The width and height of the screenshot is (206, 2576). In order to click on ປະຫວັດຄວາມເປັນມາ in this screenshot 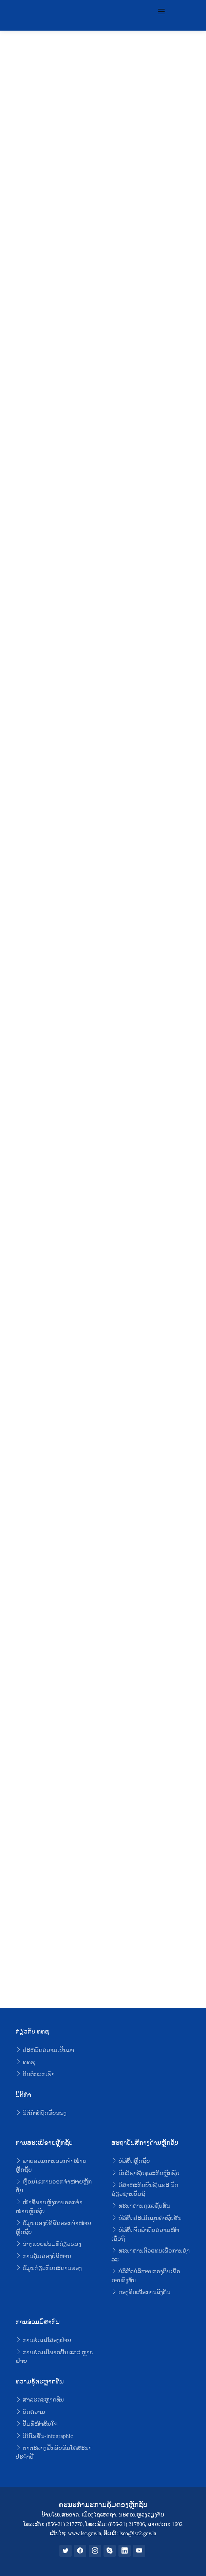, I will do `click(45, 2050)`.